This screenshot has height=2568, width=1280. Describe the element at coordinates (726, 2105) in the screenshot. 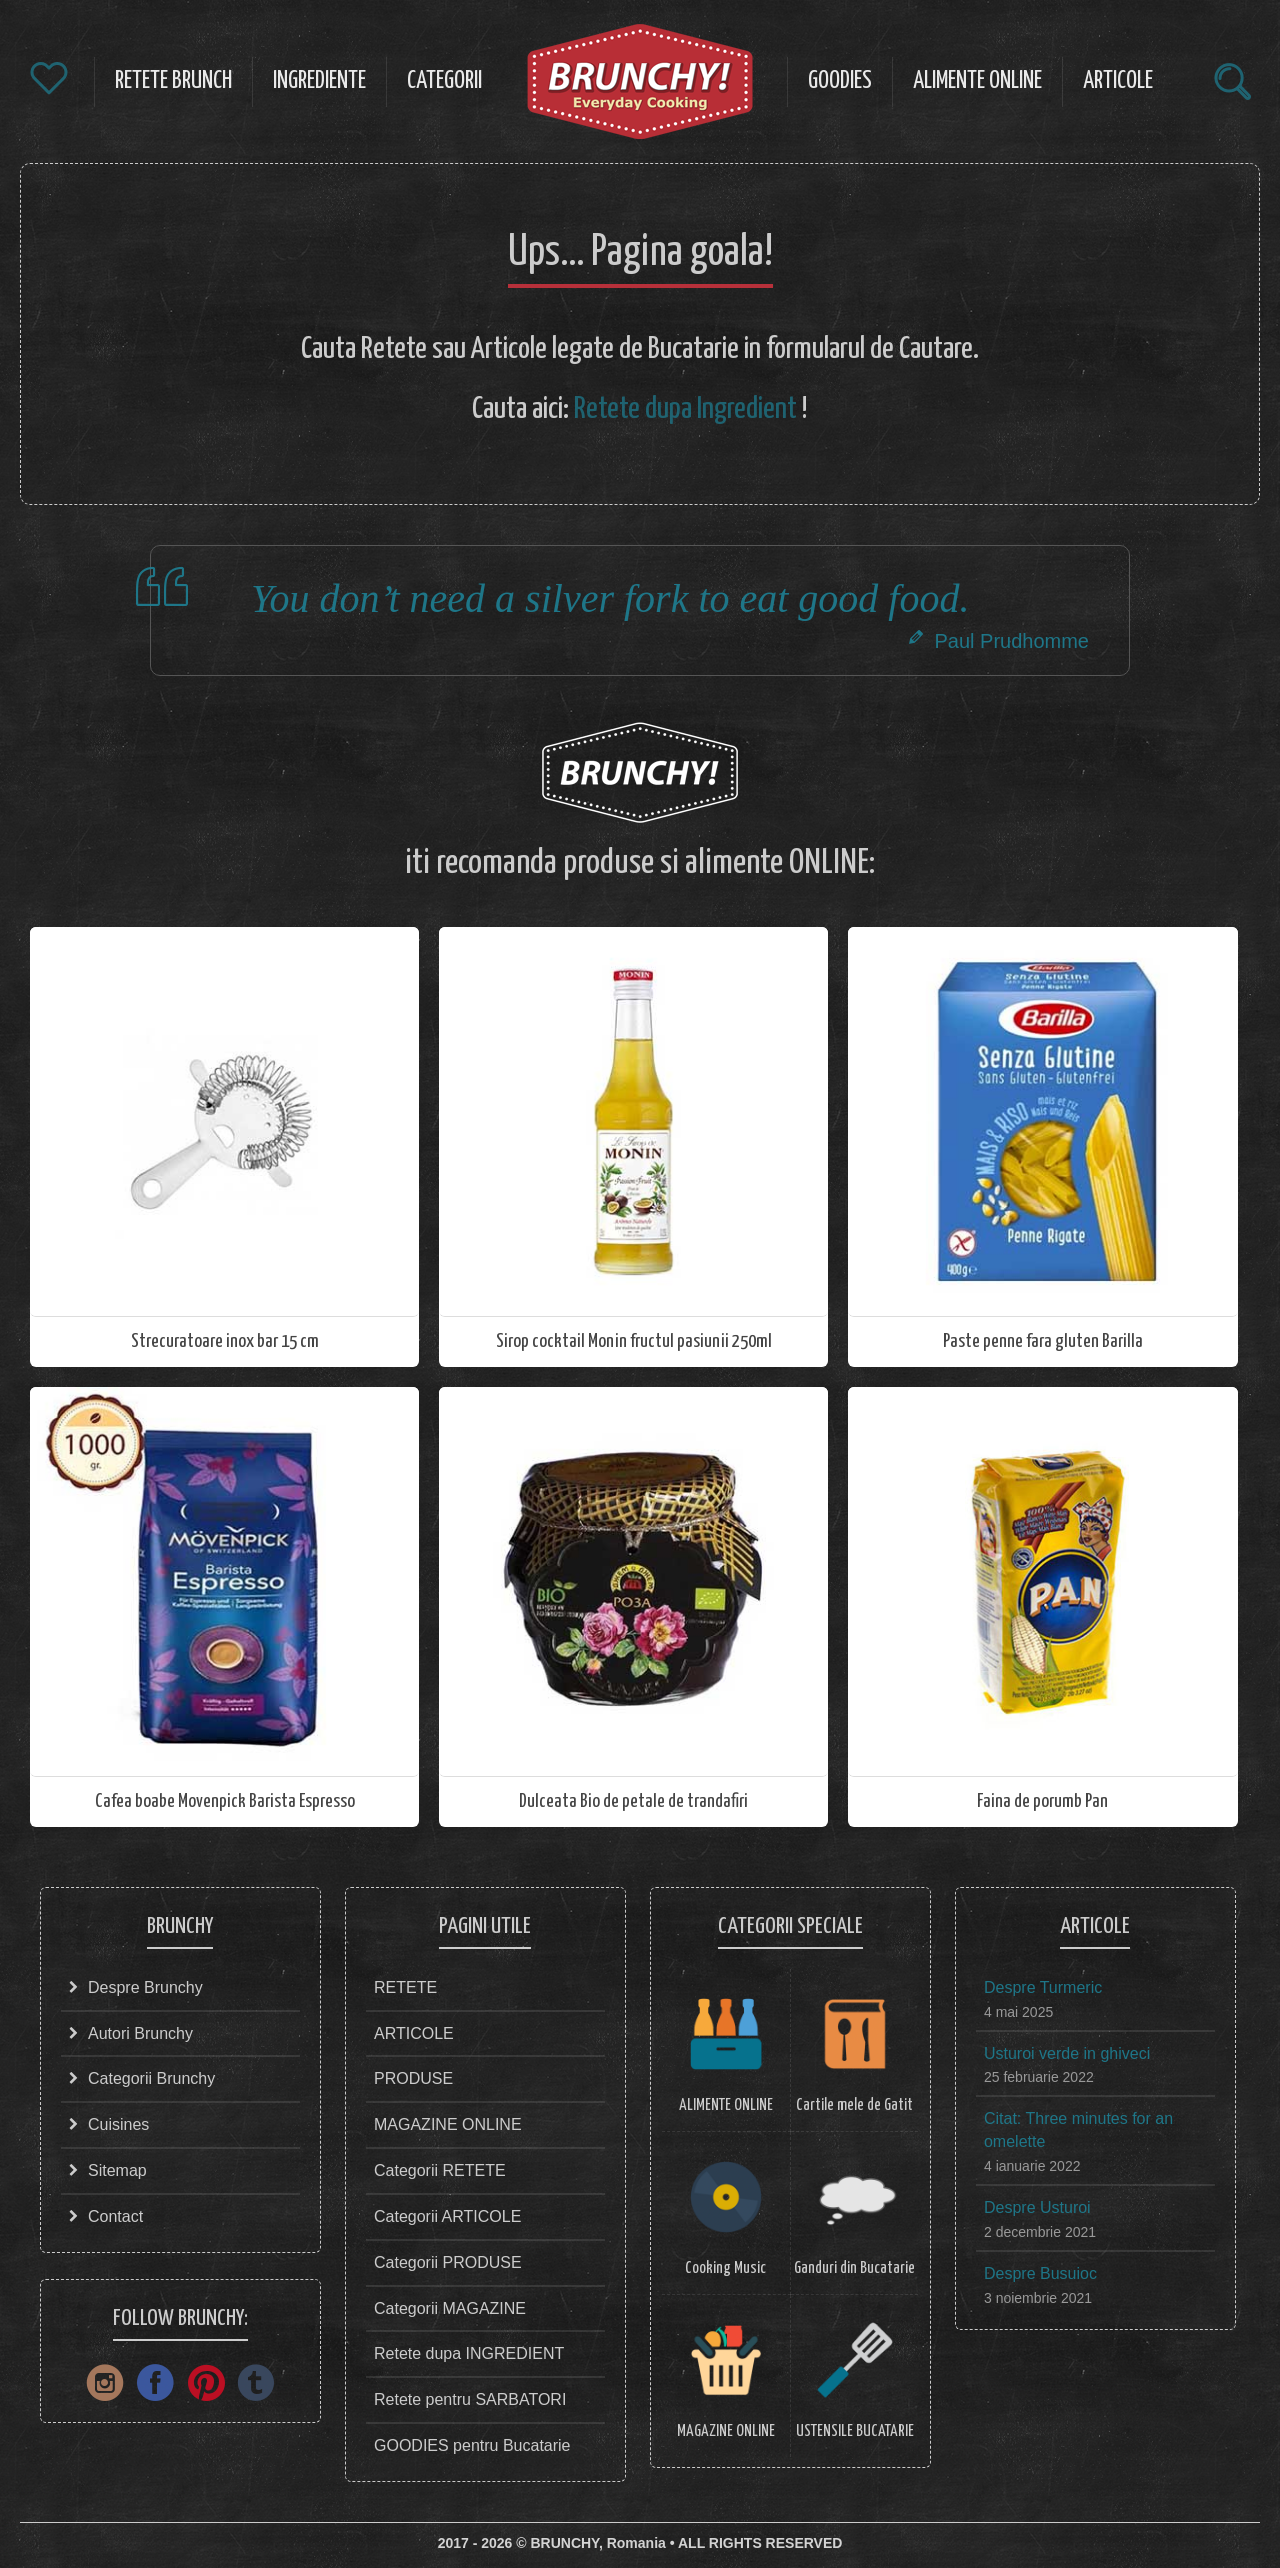

I see `ALIMENTE ONLINE` at that location.